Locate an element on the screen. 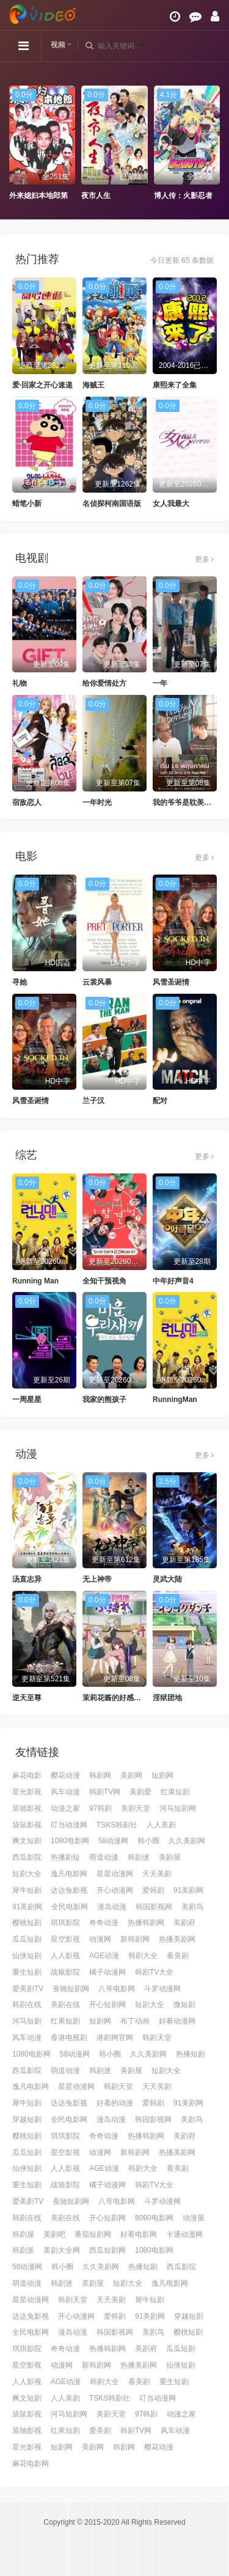 Image resolution: width=229 pixels, height=2576 pixels. 西瓜影院 is located at coordinates (27, 1857).